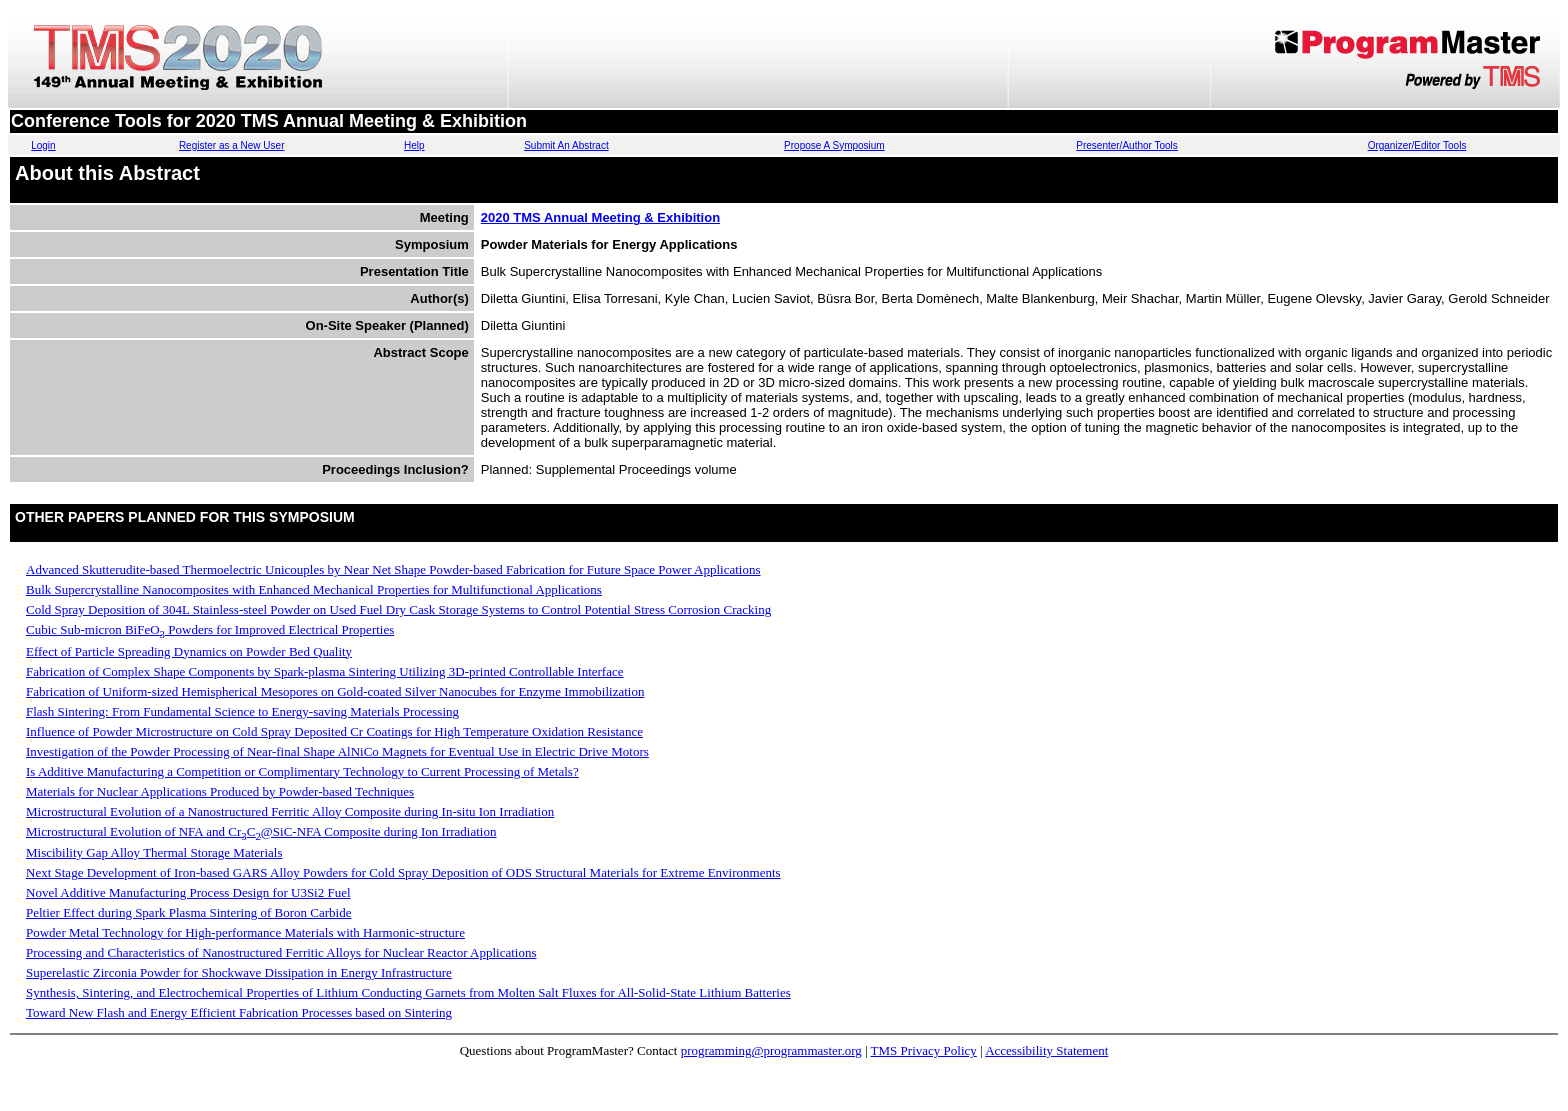 This screenshot has height=1111, width=1568. Describe the element at coordinates (325, 671) in the screenshot. I see `Fabrication of Complex Shape Components by Spark-plasma Sintering Utilizing 3D-printed Controllable Interface` at that location.